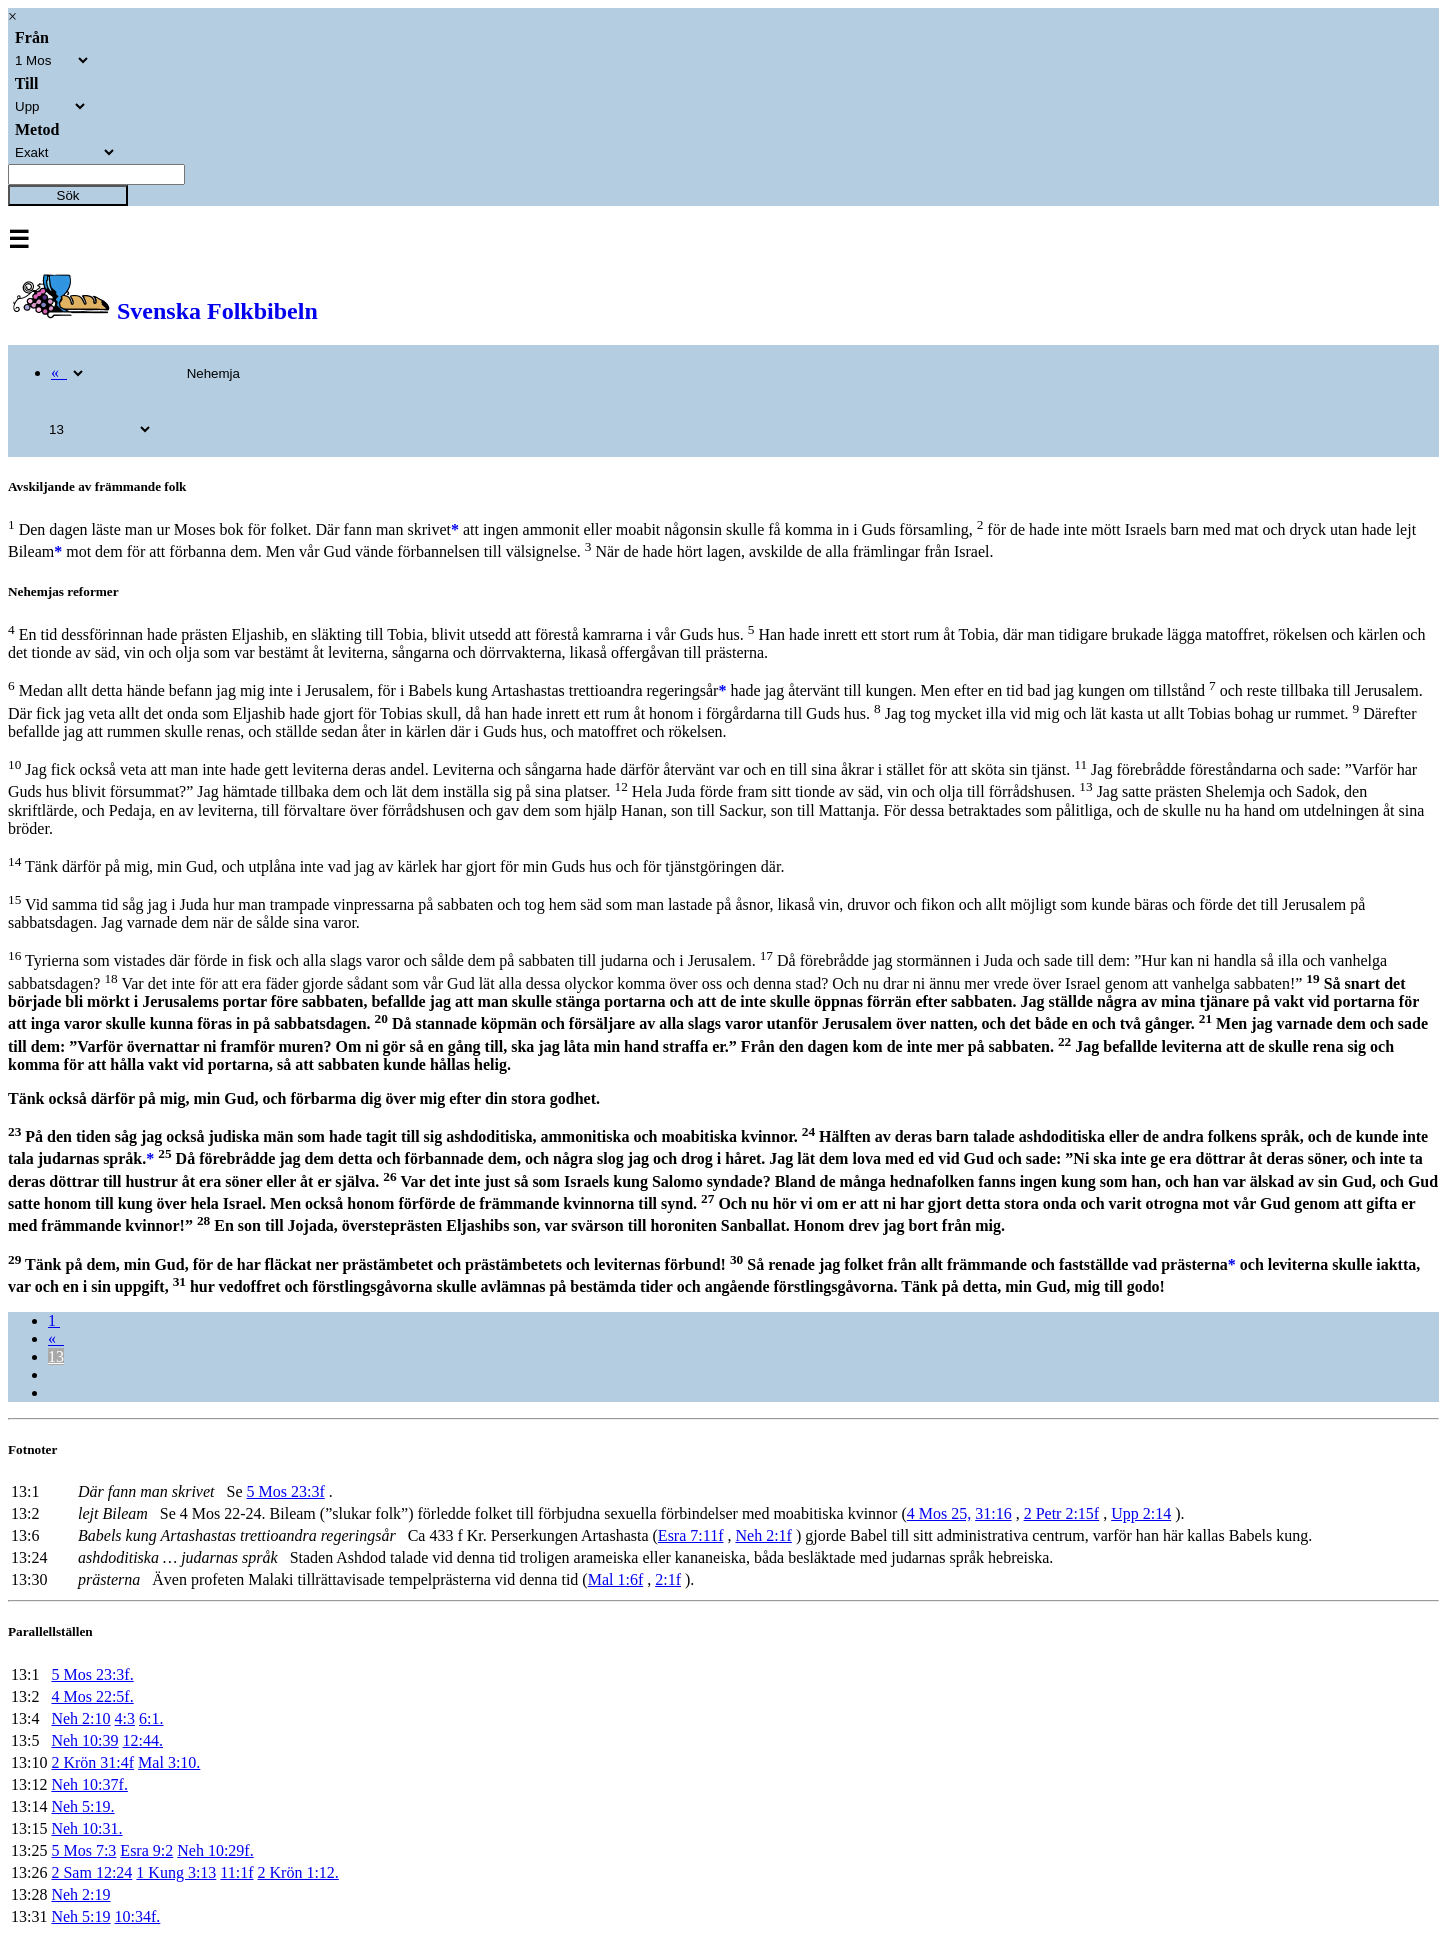 The width and height of the screenshot is (1447, 1937). I want to click on 6:1., so click(151, 1718).